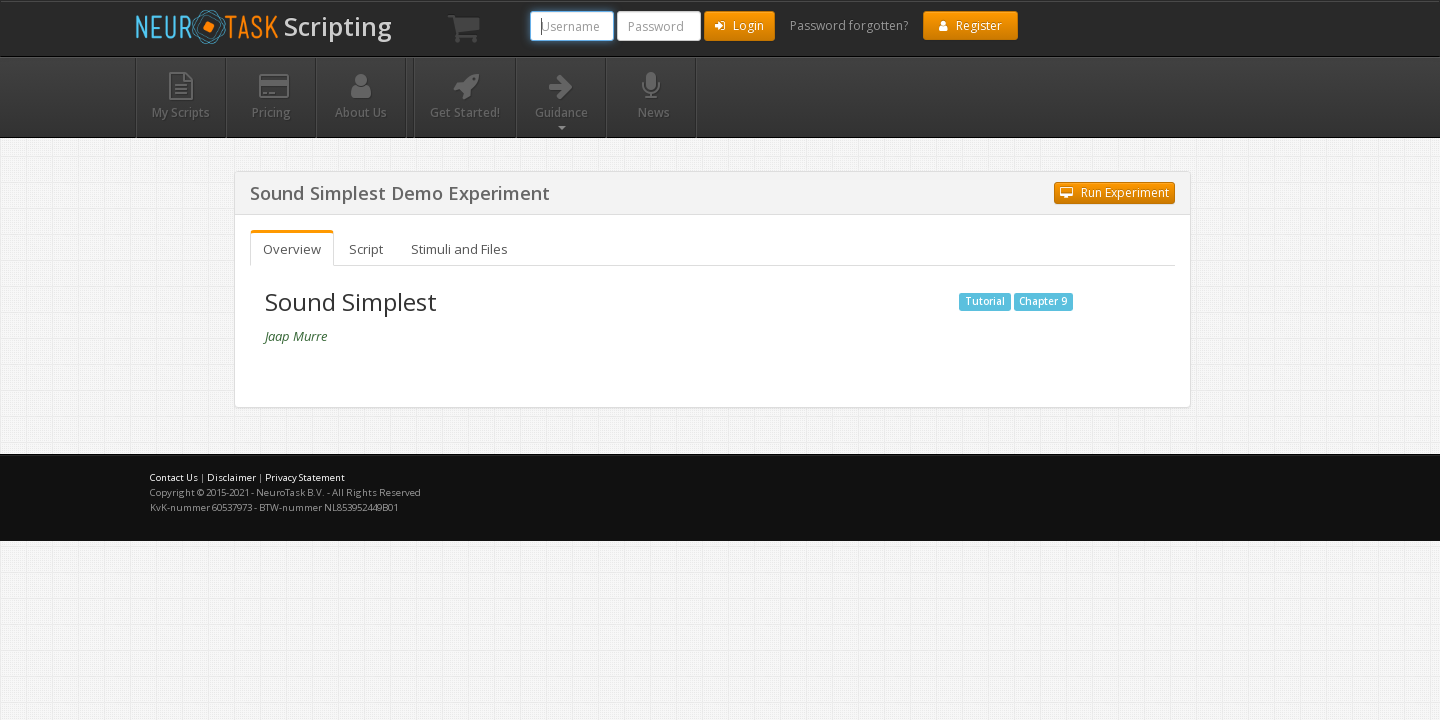 The height and width of the screenshot is (720, 1440). What do you see at coordinates (366, 249) in the screenshot?
I see `Script` at bounding box center [366, 249].